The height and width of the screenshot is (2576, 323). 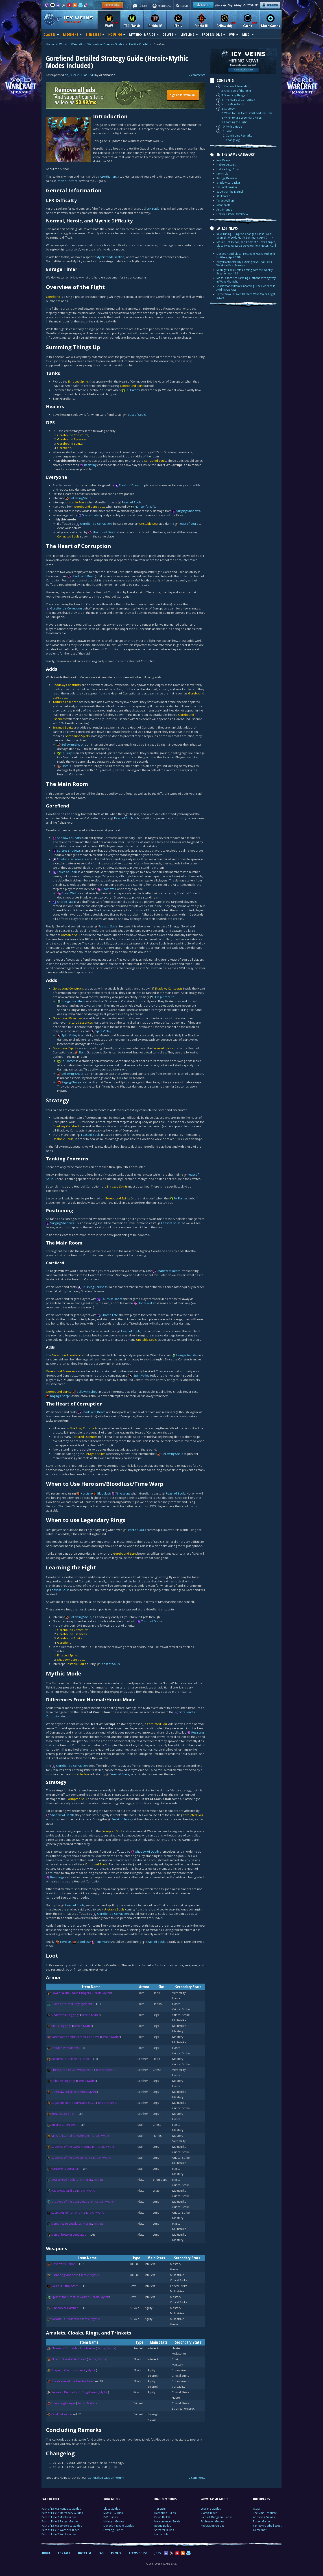 What do you see at coordinates (162, 2526) in the screenshot?
I see `Rogue Builds` at bounding box center [162, 2526].